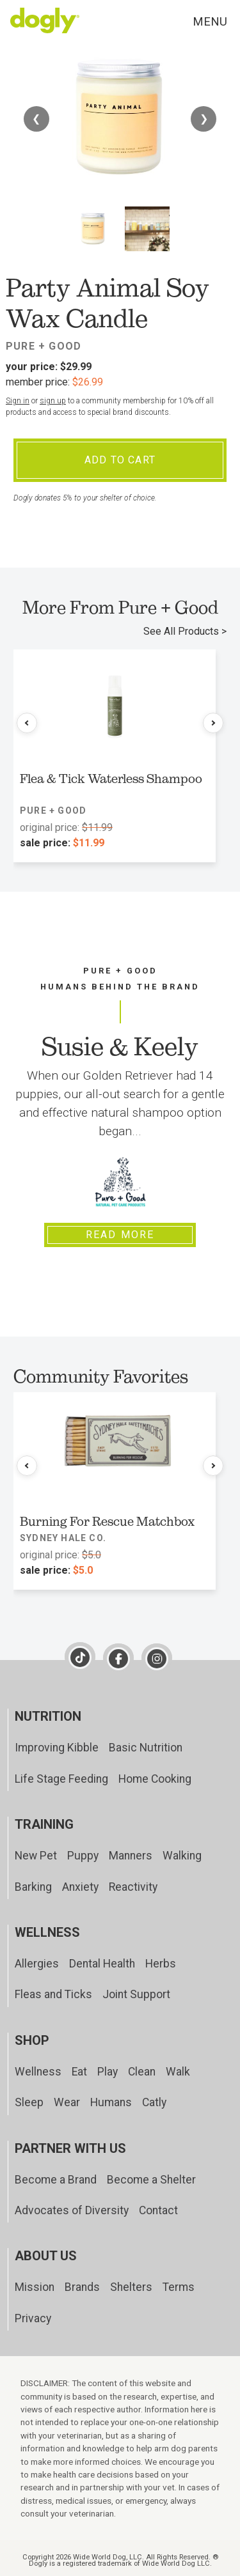  What do you see at coordinates (27, 723) in the screenshot?
I see `[Previous products]` at bounding box center [27, 723].